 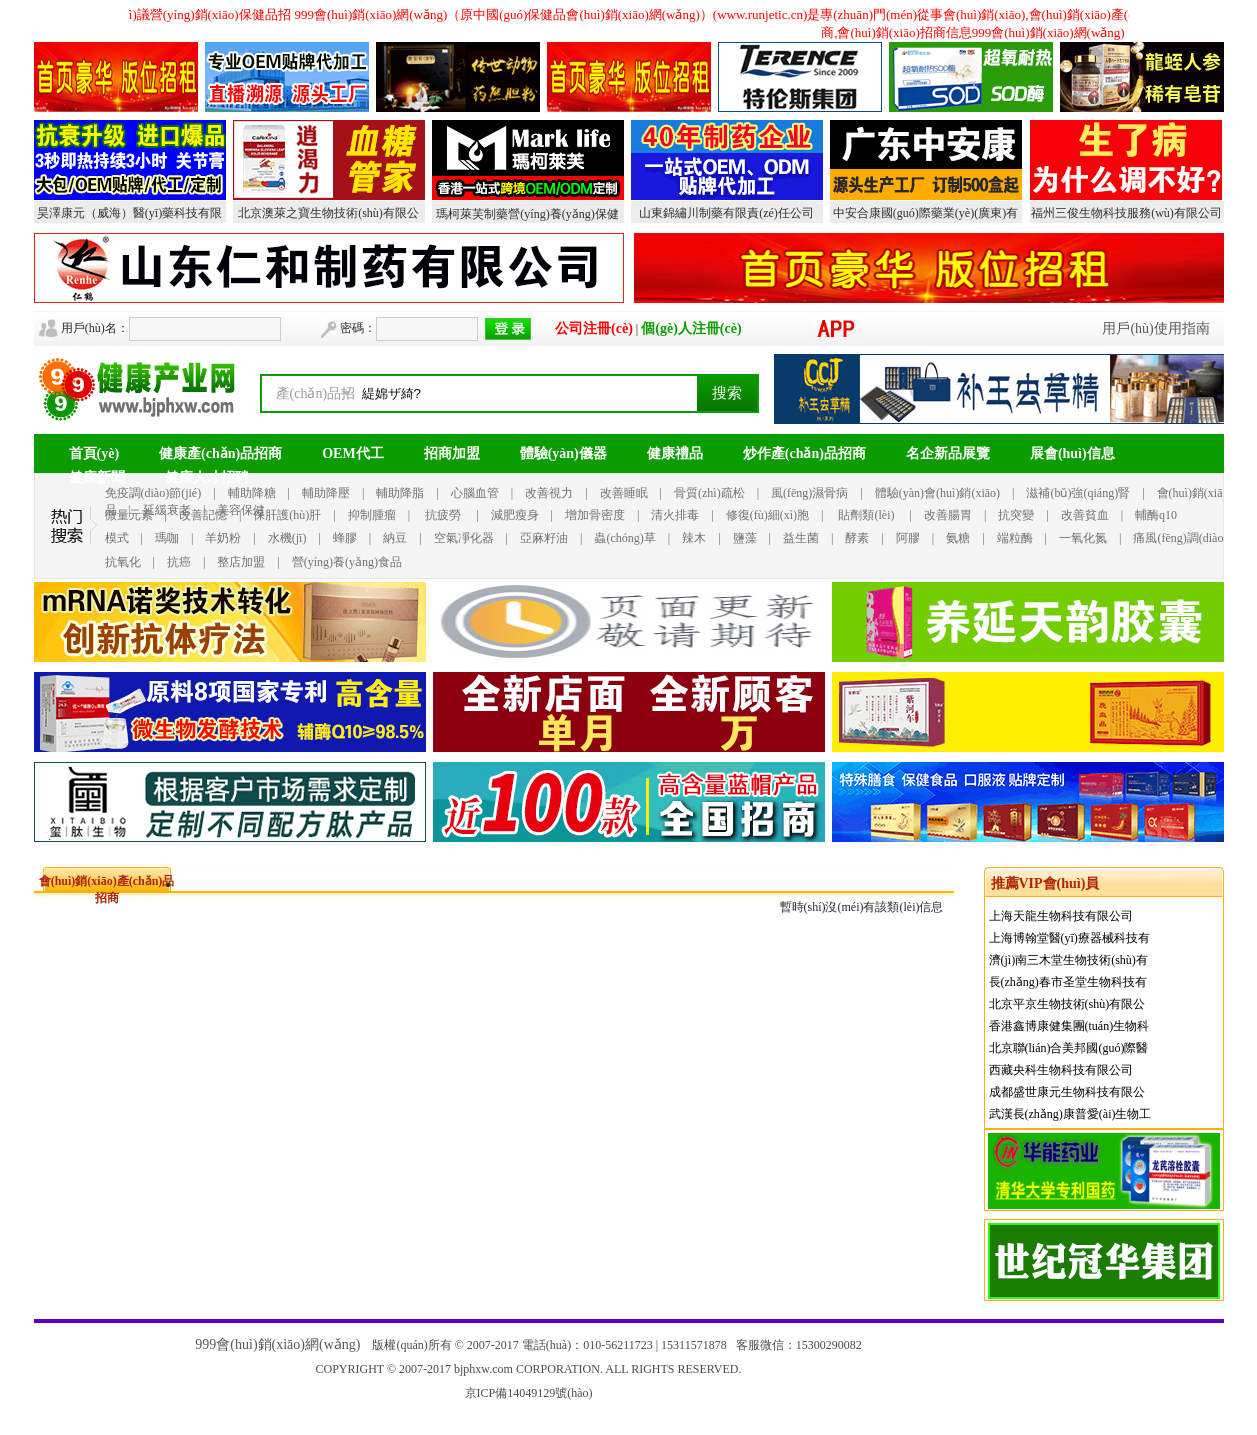 I want to click on OEM代工, so click(x=352, y=453).